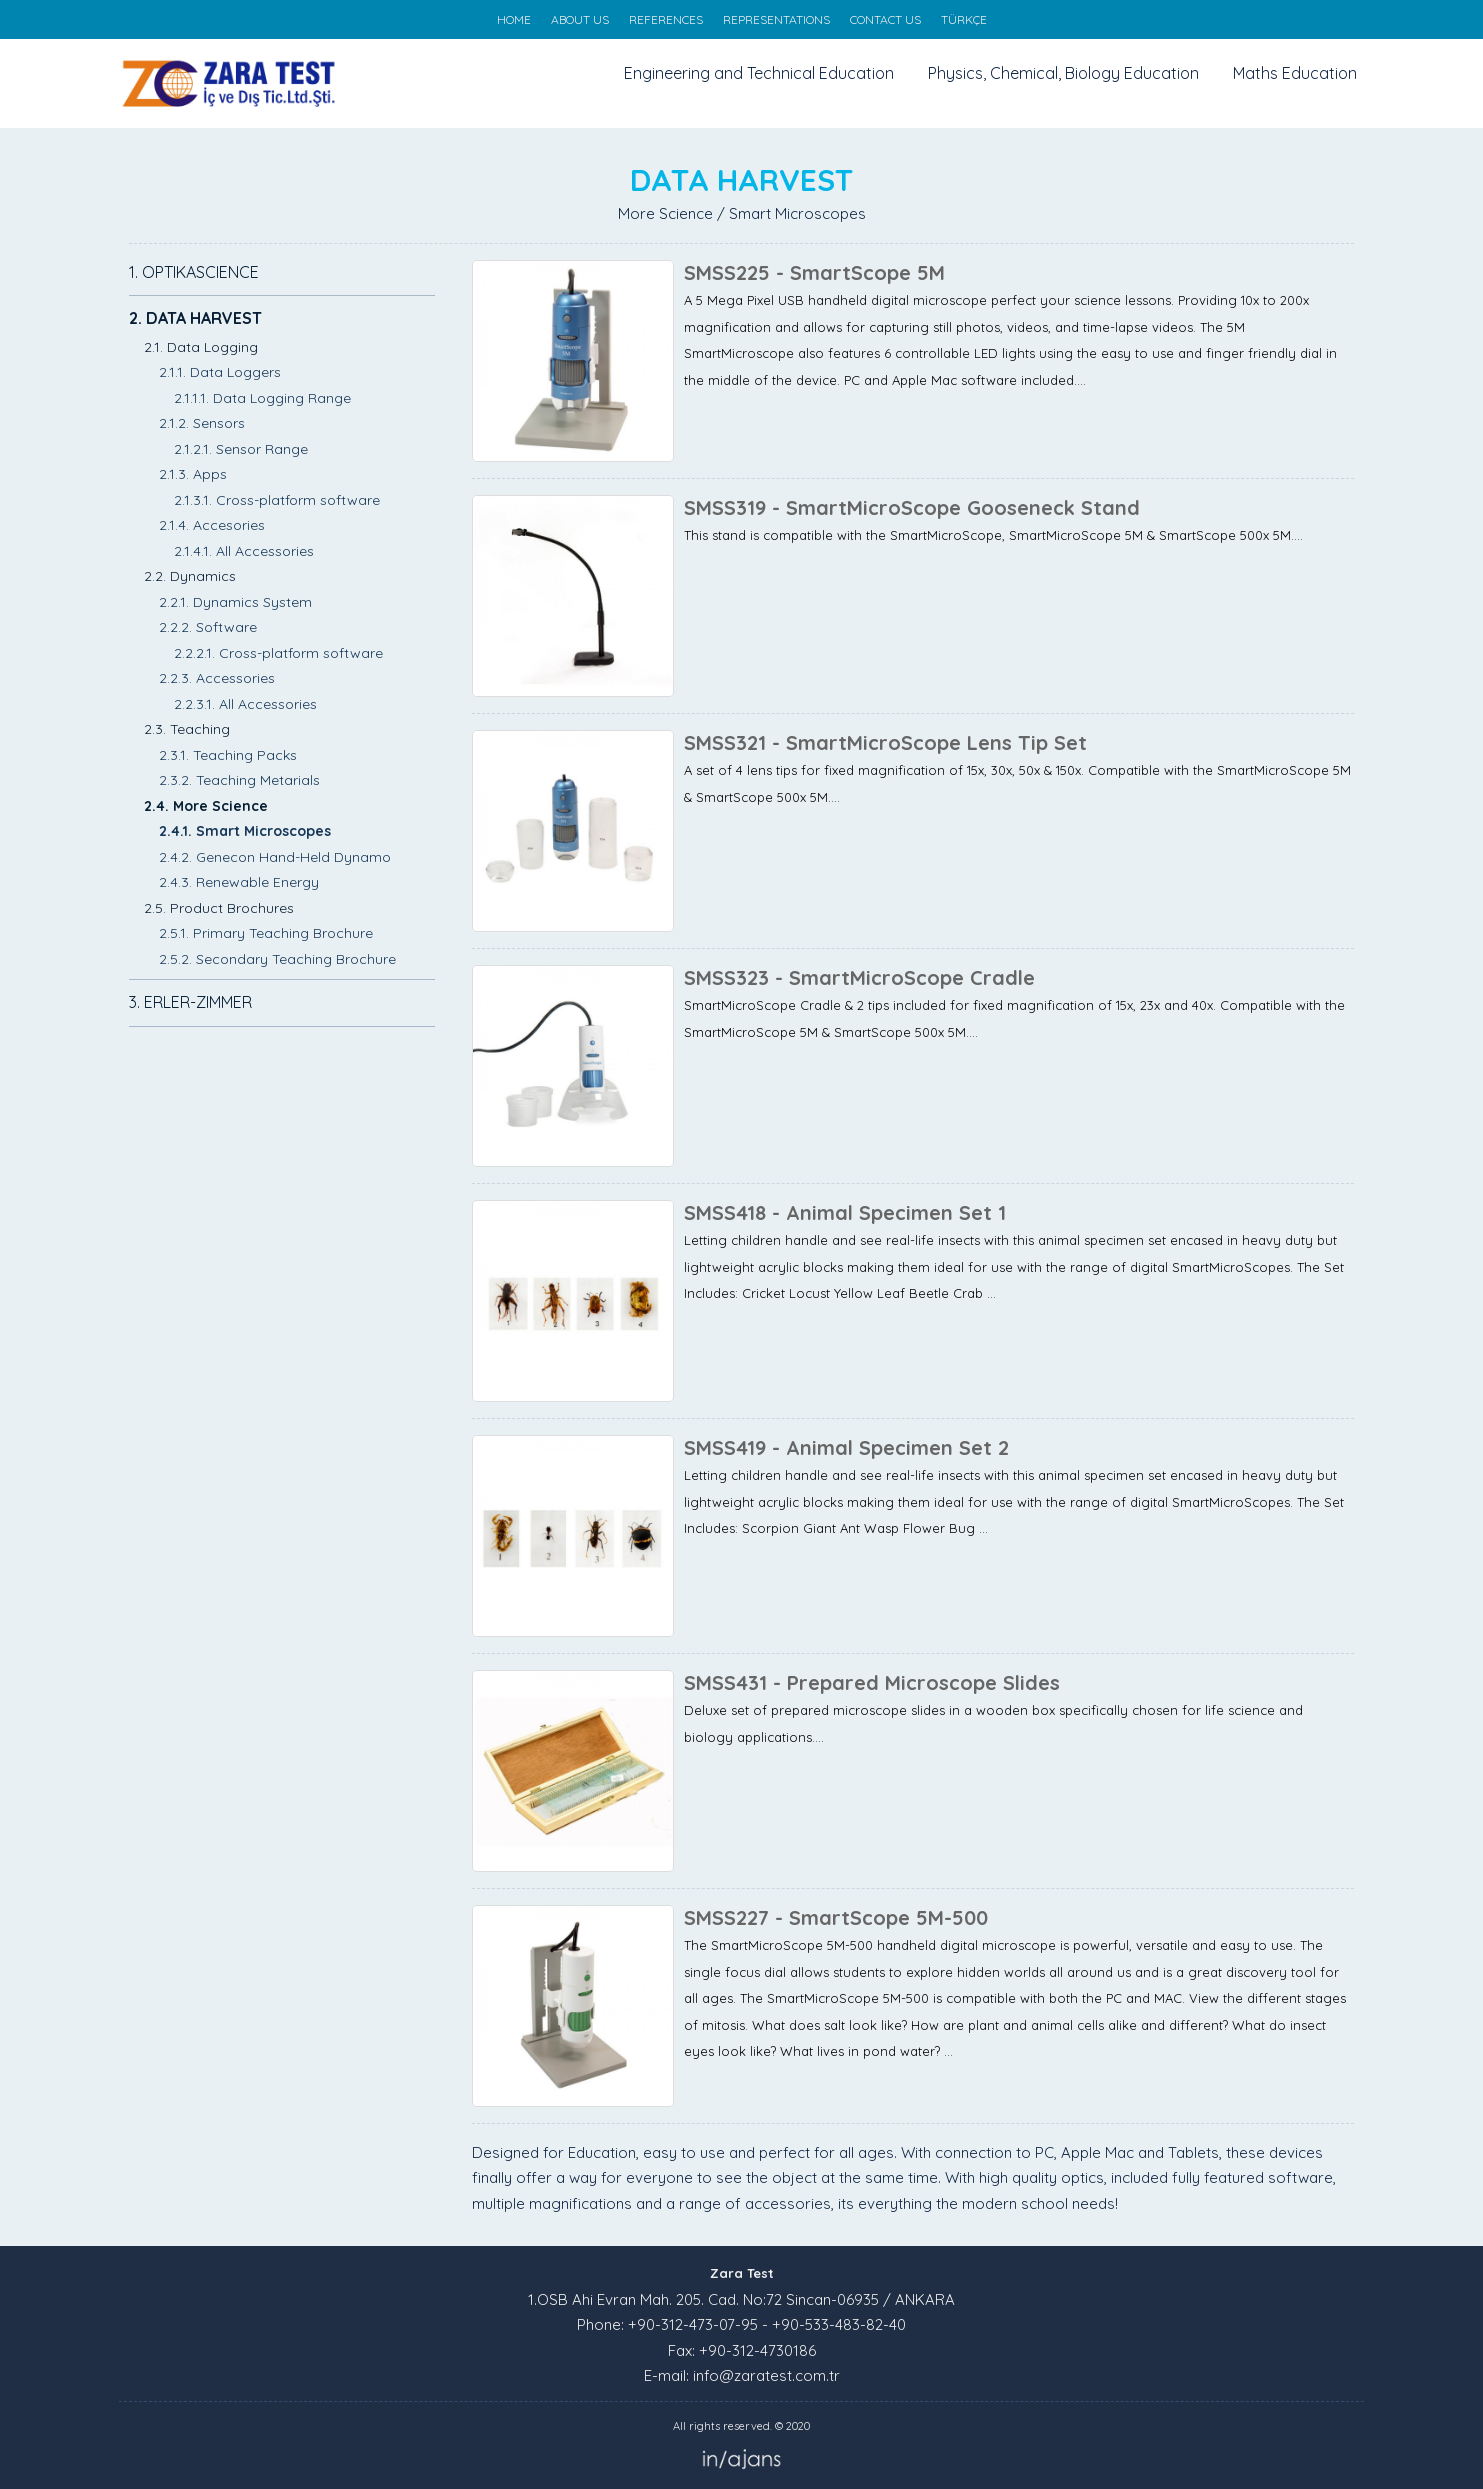 The height and width of the screenshot is (2489, 1483). What do you see at coordinates (201, 347) in the screenshot?
I see `2.1. Data Logging` at bounding box center [201, 347].